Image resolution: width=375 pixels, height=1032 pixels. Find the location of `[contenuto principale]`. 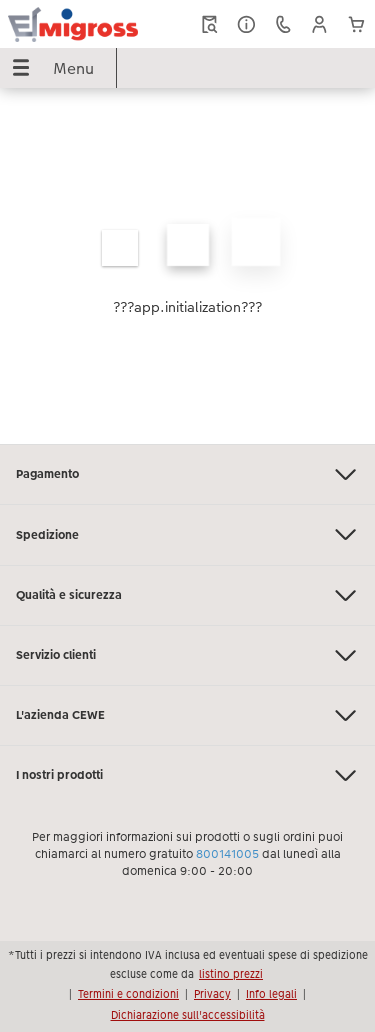

[contenuto principale] is located at coordinates (187, 266).